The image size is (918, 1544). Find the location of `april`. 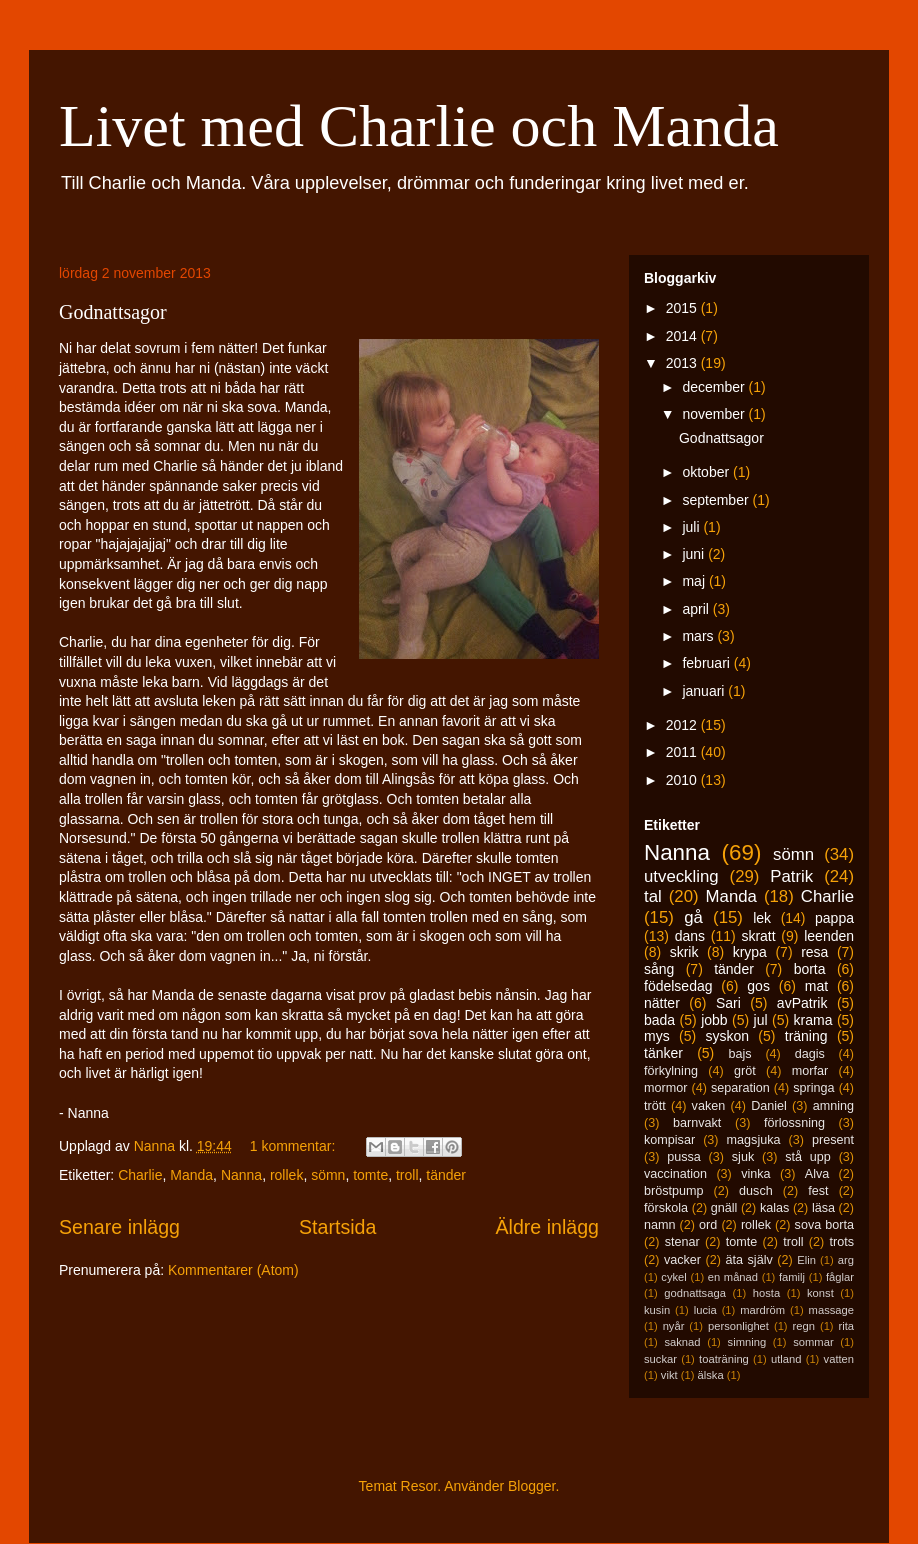

april is located at coordinates (697, 609).